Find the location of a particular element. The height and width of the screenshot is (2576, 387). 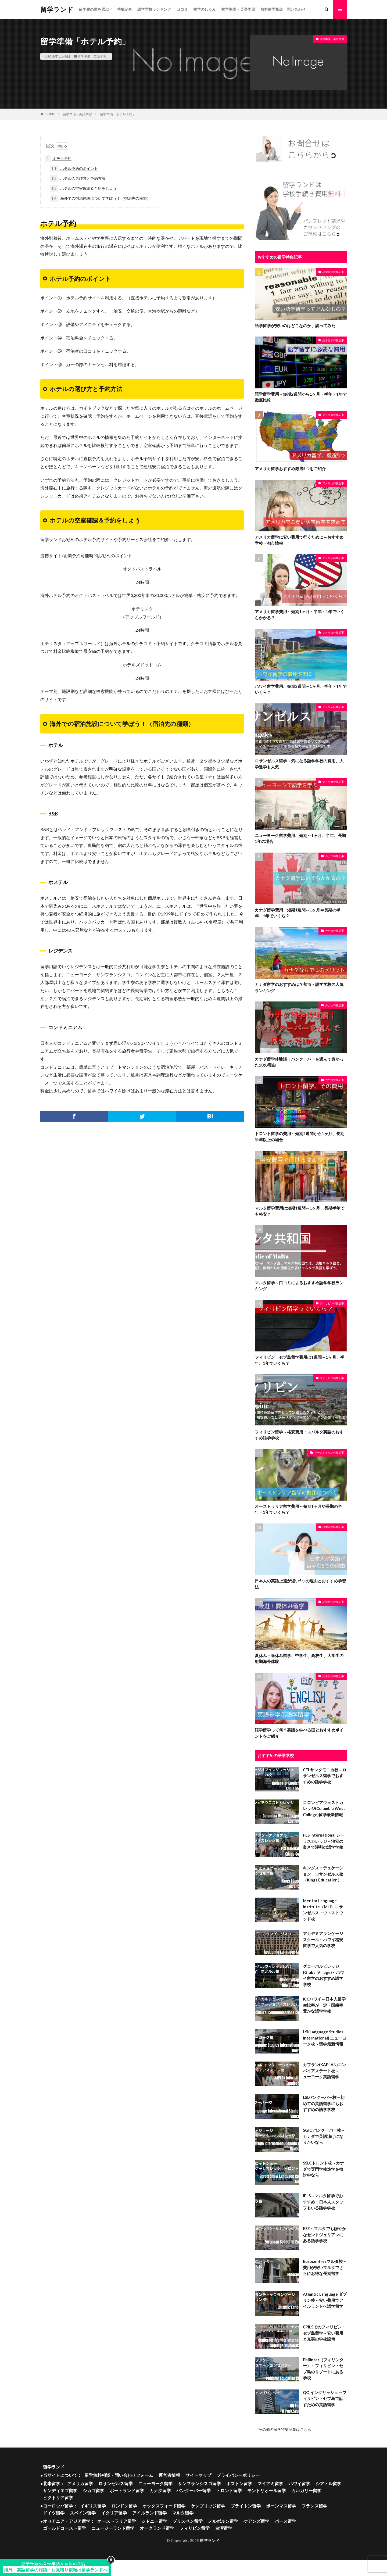

ロサンゼルス留学 is located at coordinates (115, 2483).